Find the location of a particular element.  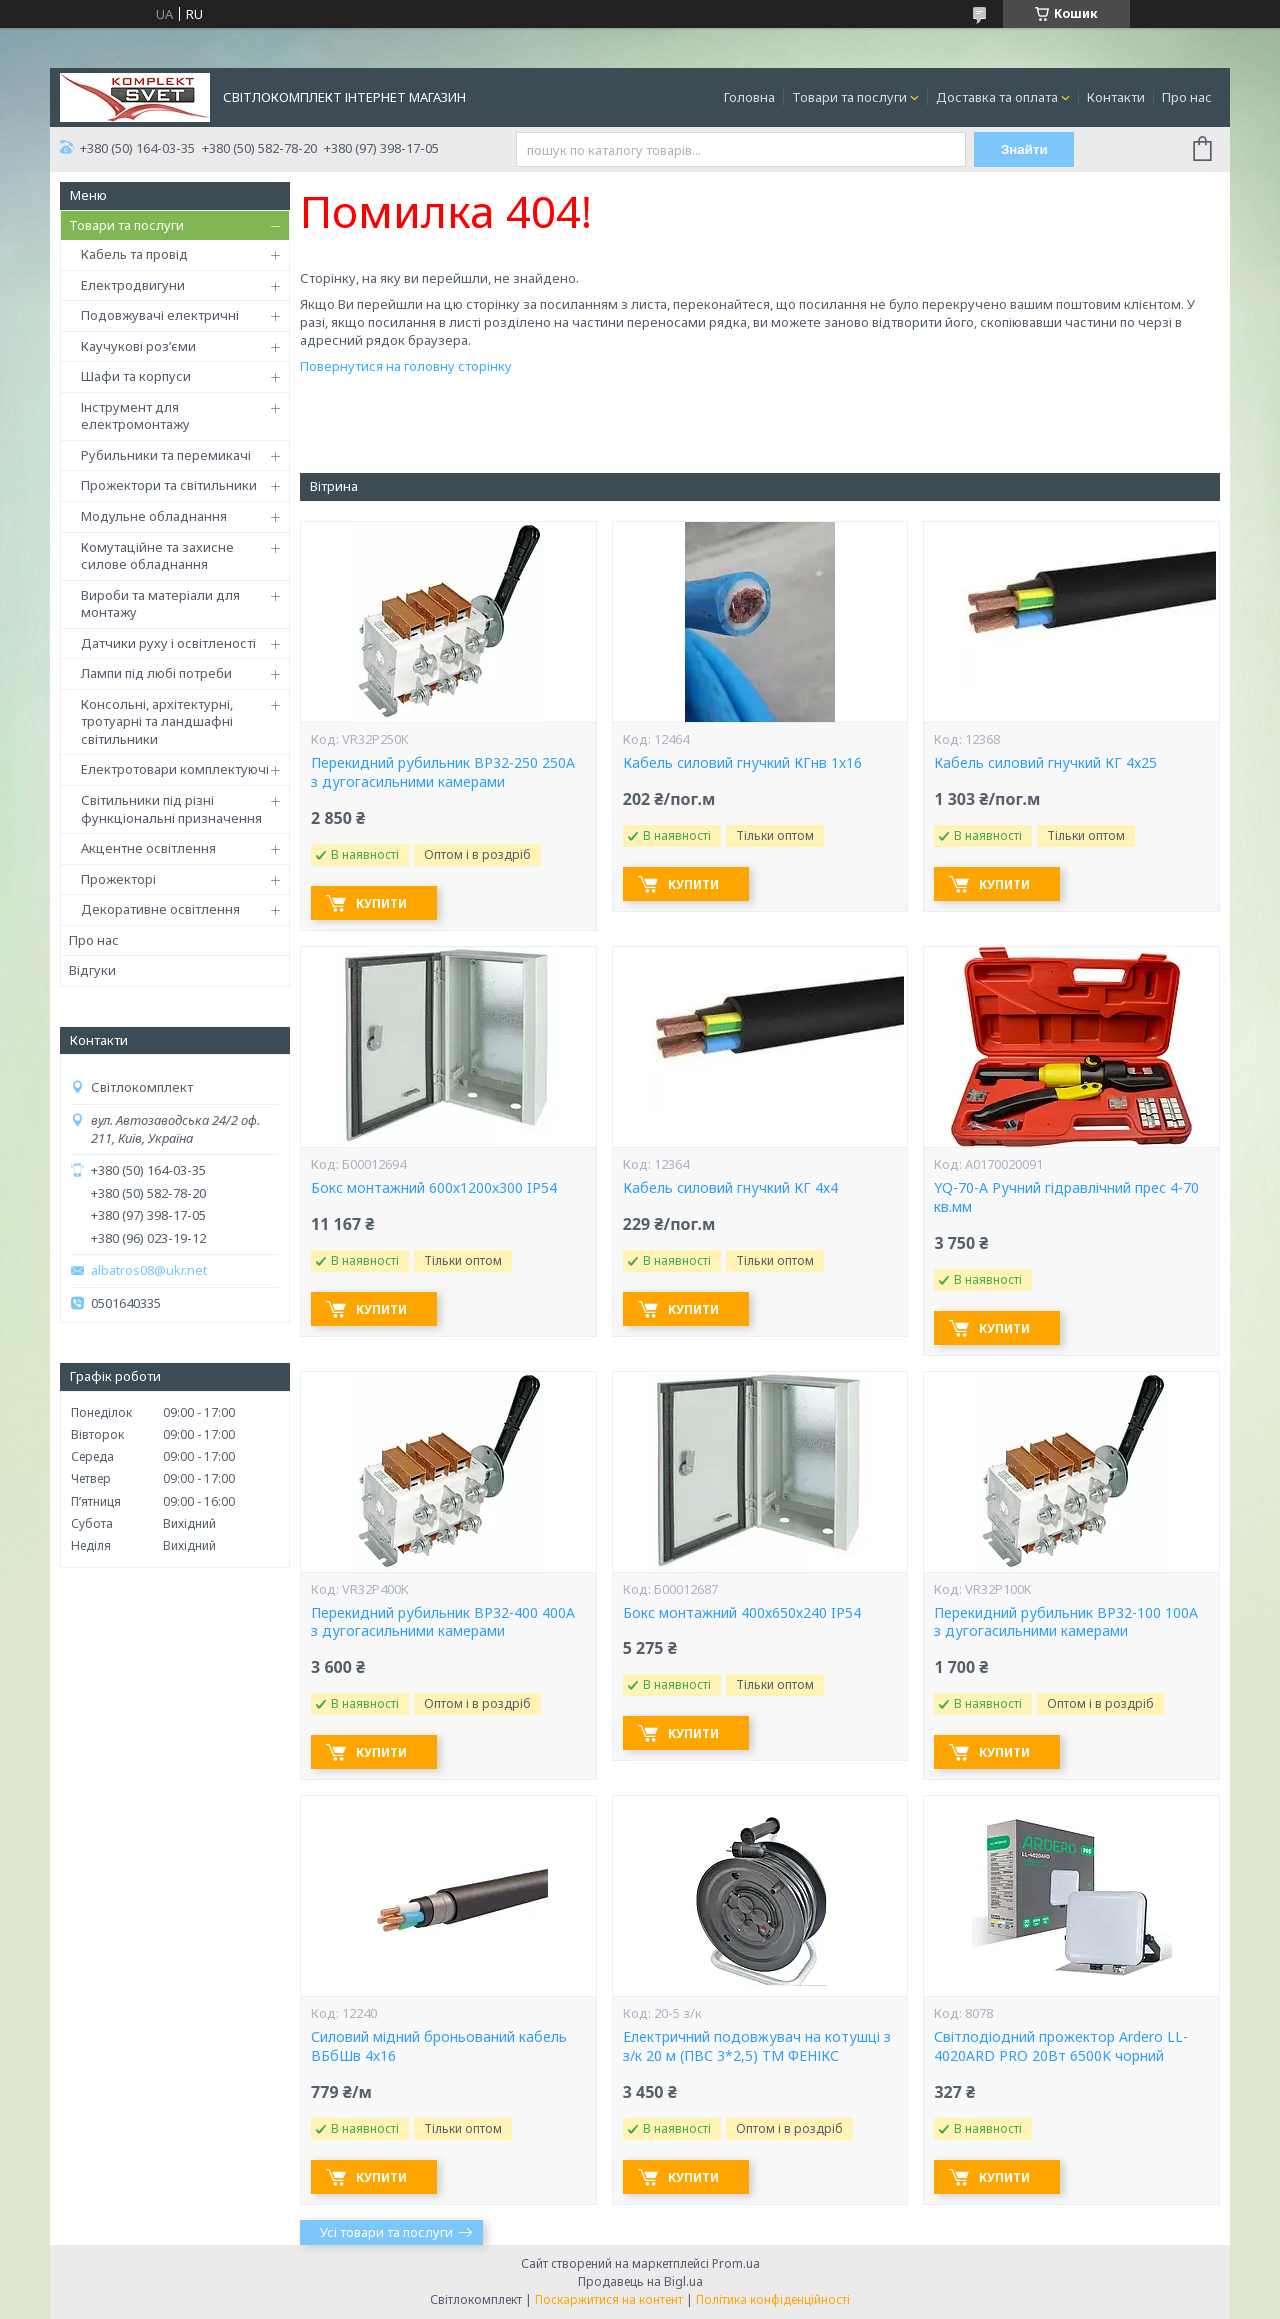

Відгуки is located at coordinates (92, 970).